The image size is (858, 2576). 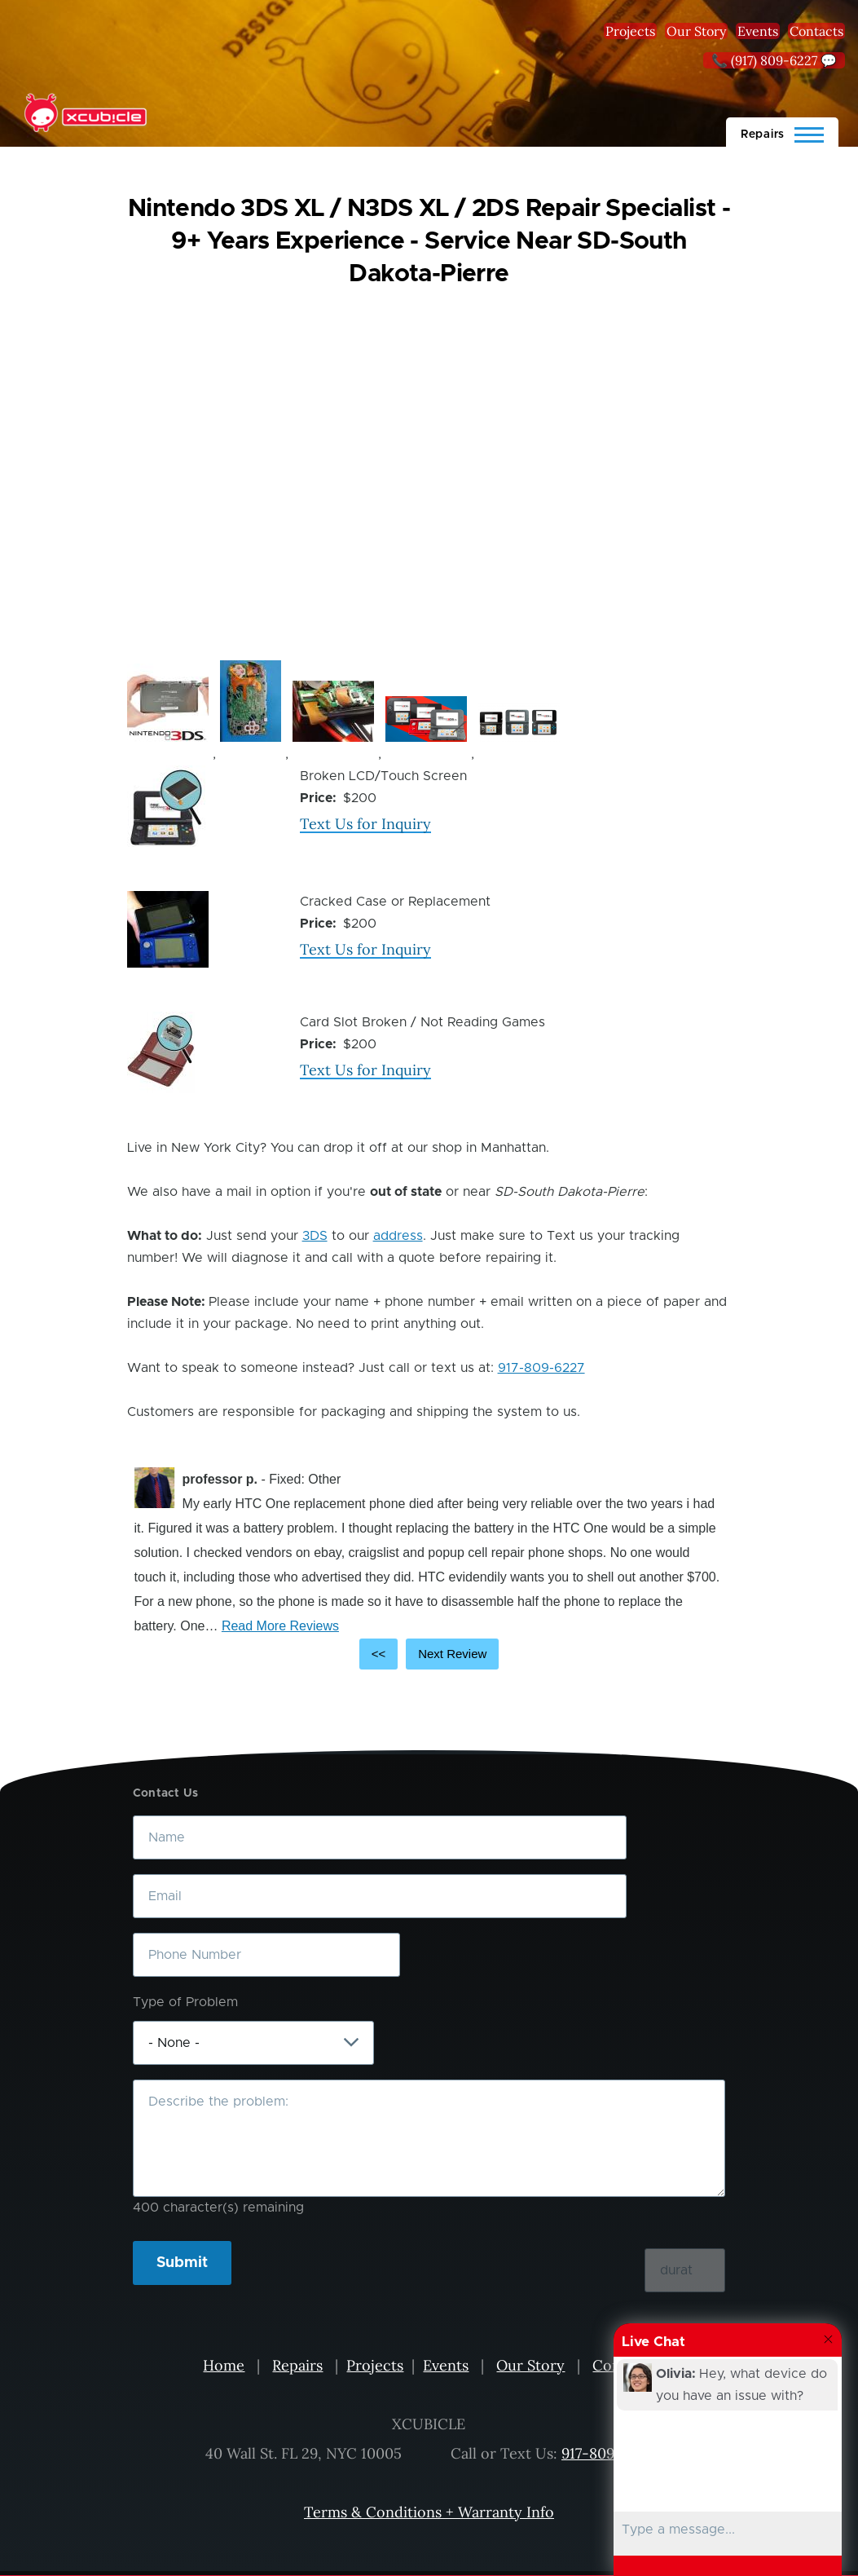 What do you see at coordinates (630, 31) in the screenshot?
I see `Projects` at bounding box center [630, 31].